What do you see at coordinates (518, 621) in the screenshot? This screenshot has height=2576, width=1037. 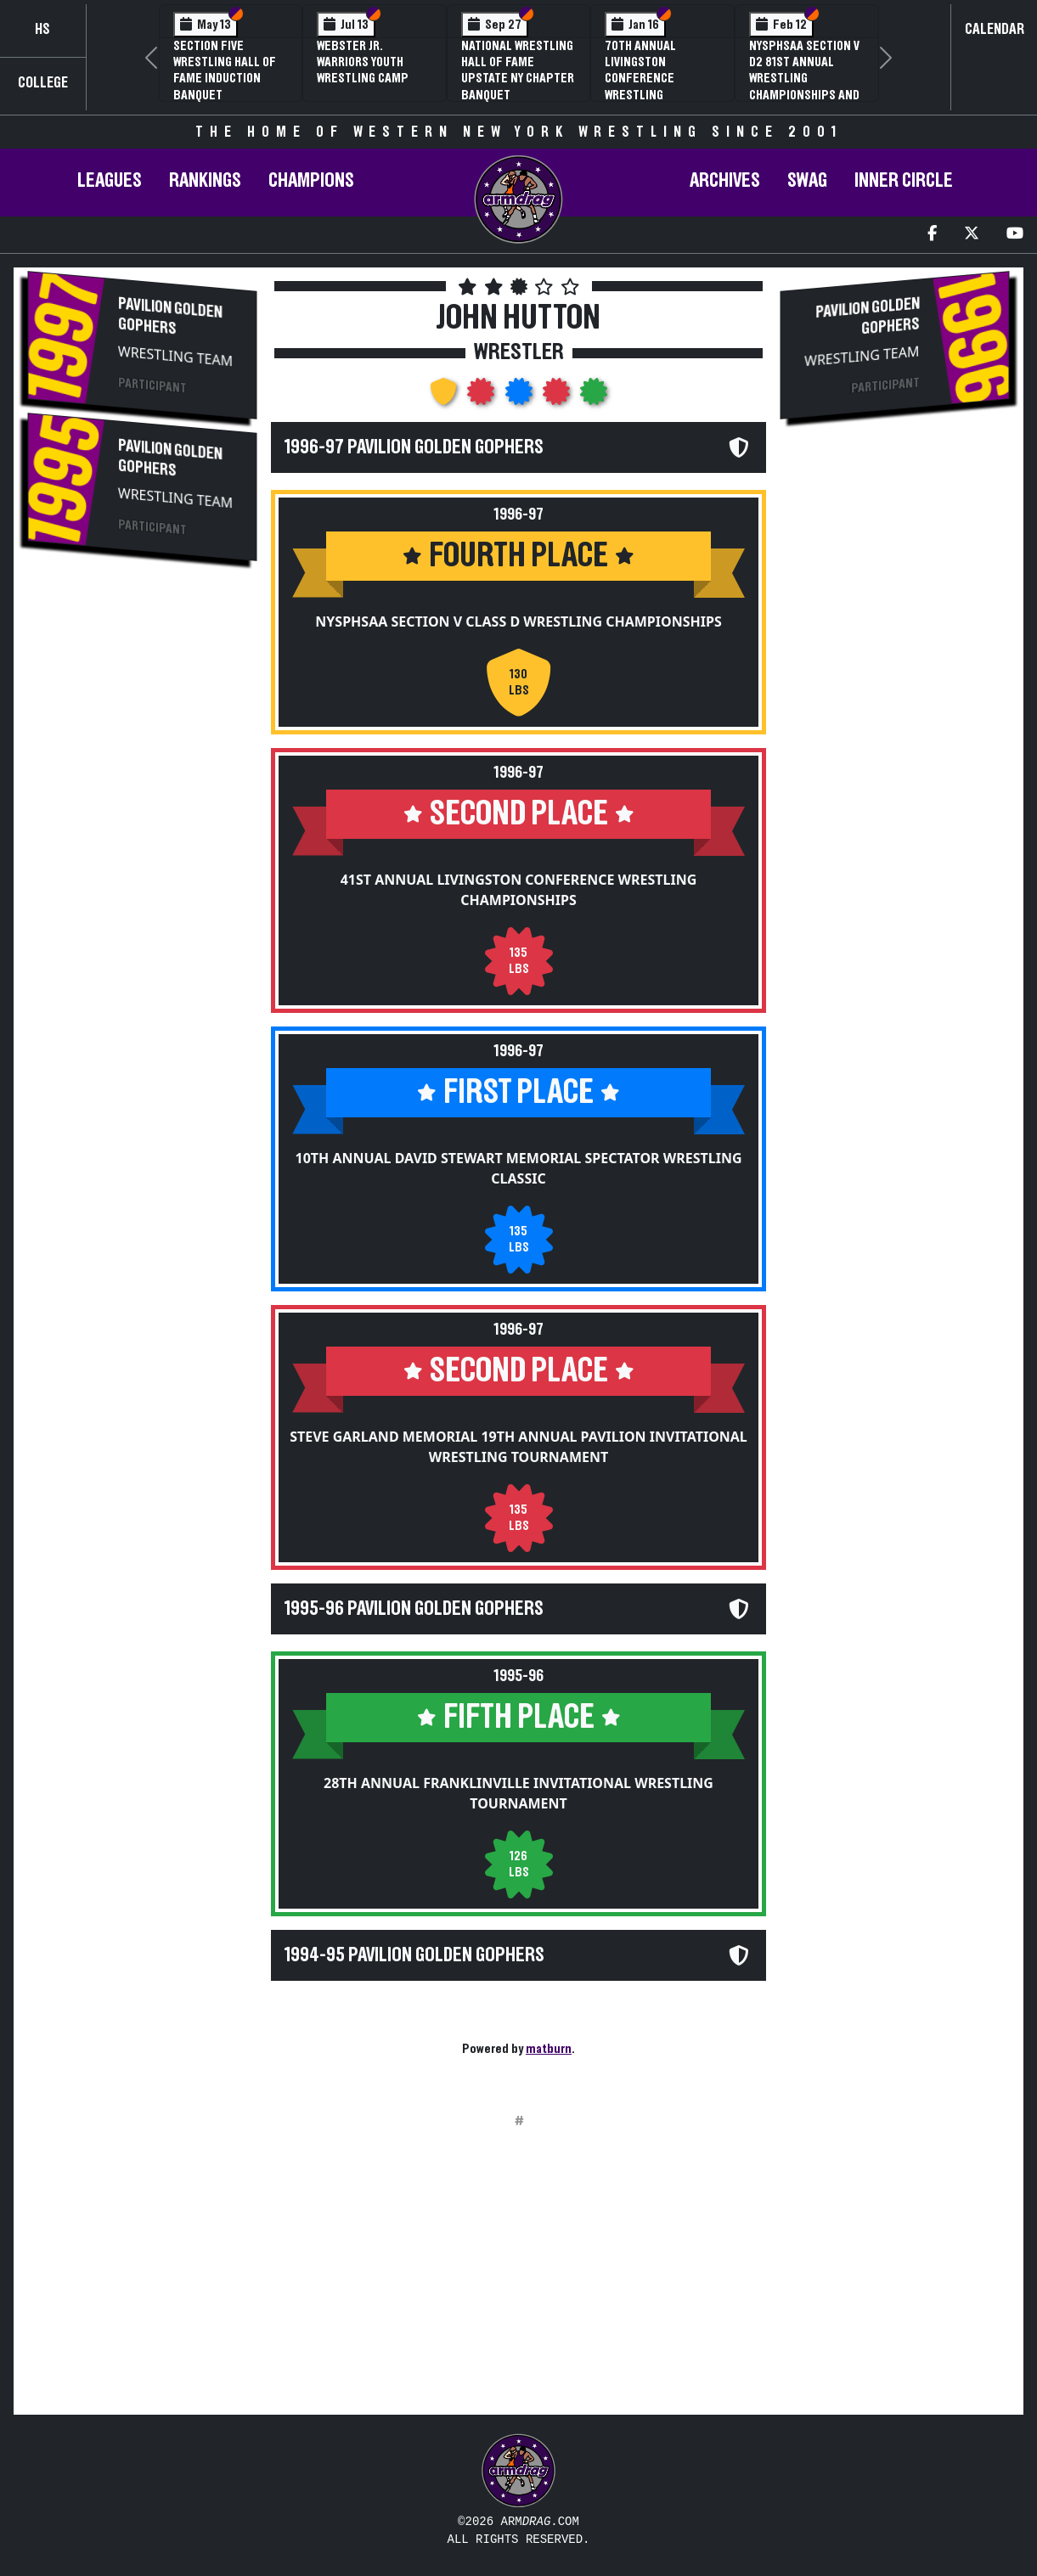 I see `NYSPHSAA Section V Class D Wrestling Championships` at bounding box center [518, 621].